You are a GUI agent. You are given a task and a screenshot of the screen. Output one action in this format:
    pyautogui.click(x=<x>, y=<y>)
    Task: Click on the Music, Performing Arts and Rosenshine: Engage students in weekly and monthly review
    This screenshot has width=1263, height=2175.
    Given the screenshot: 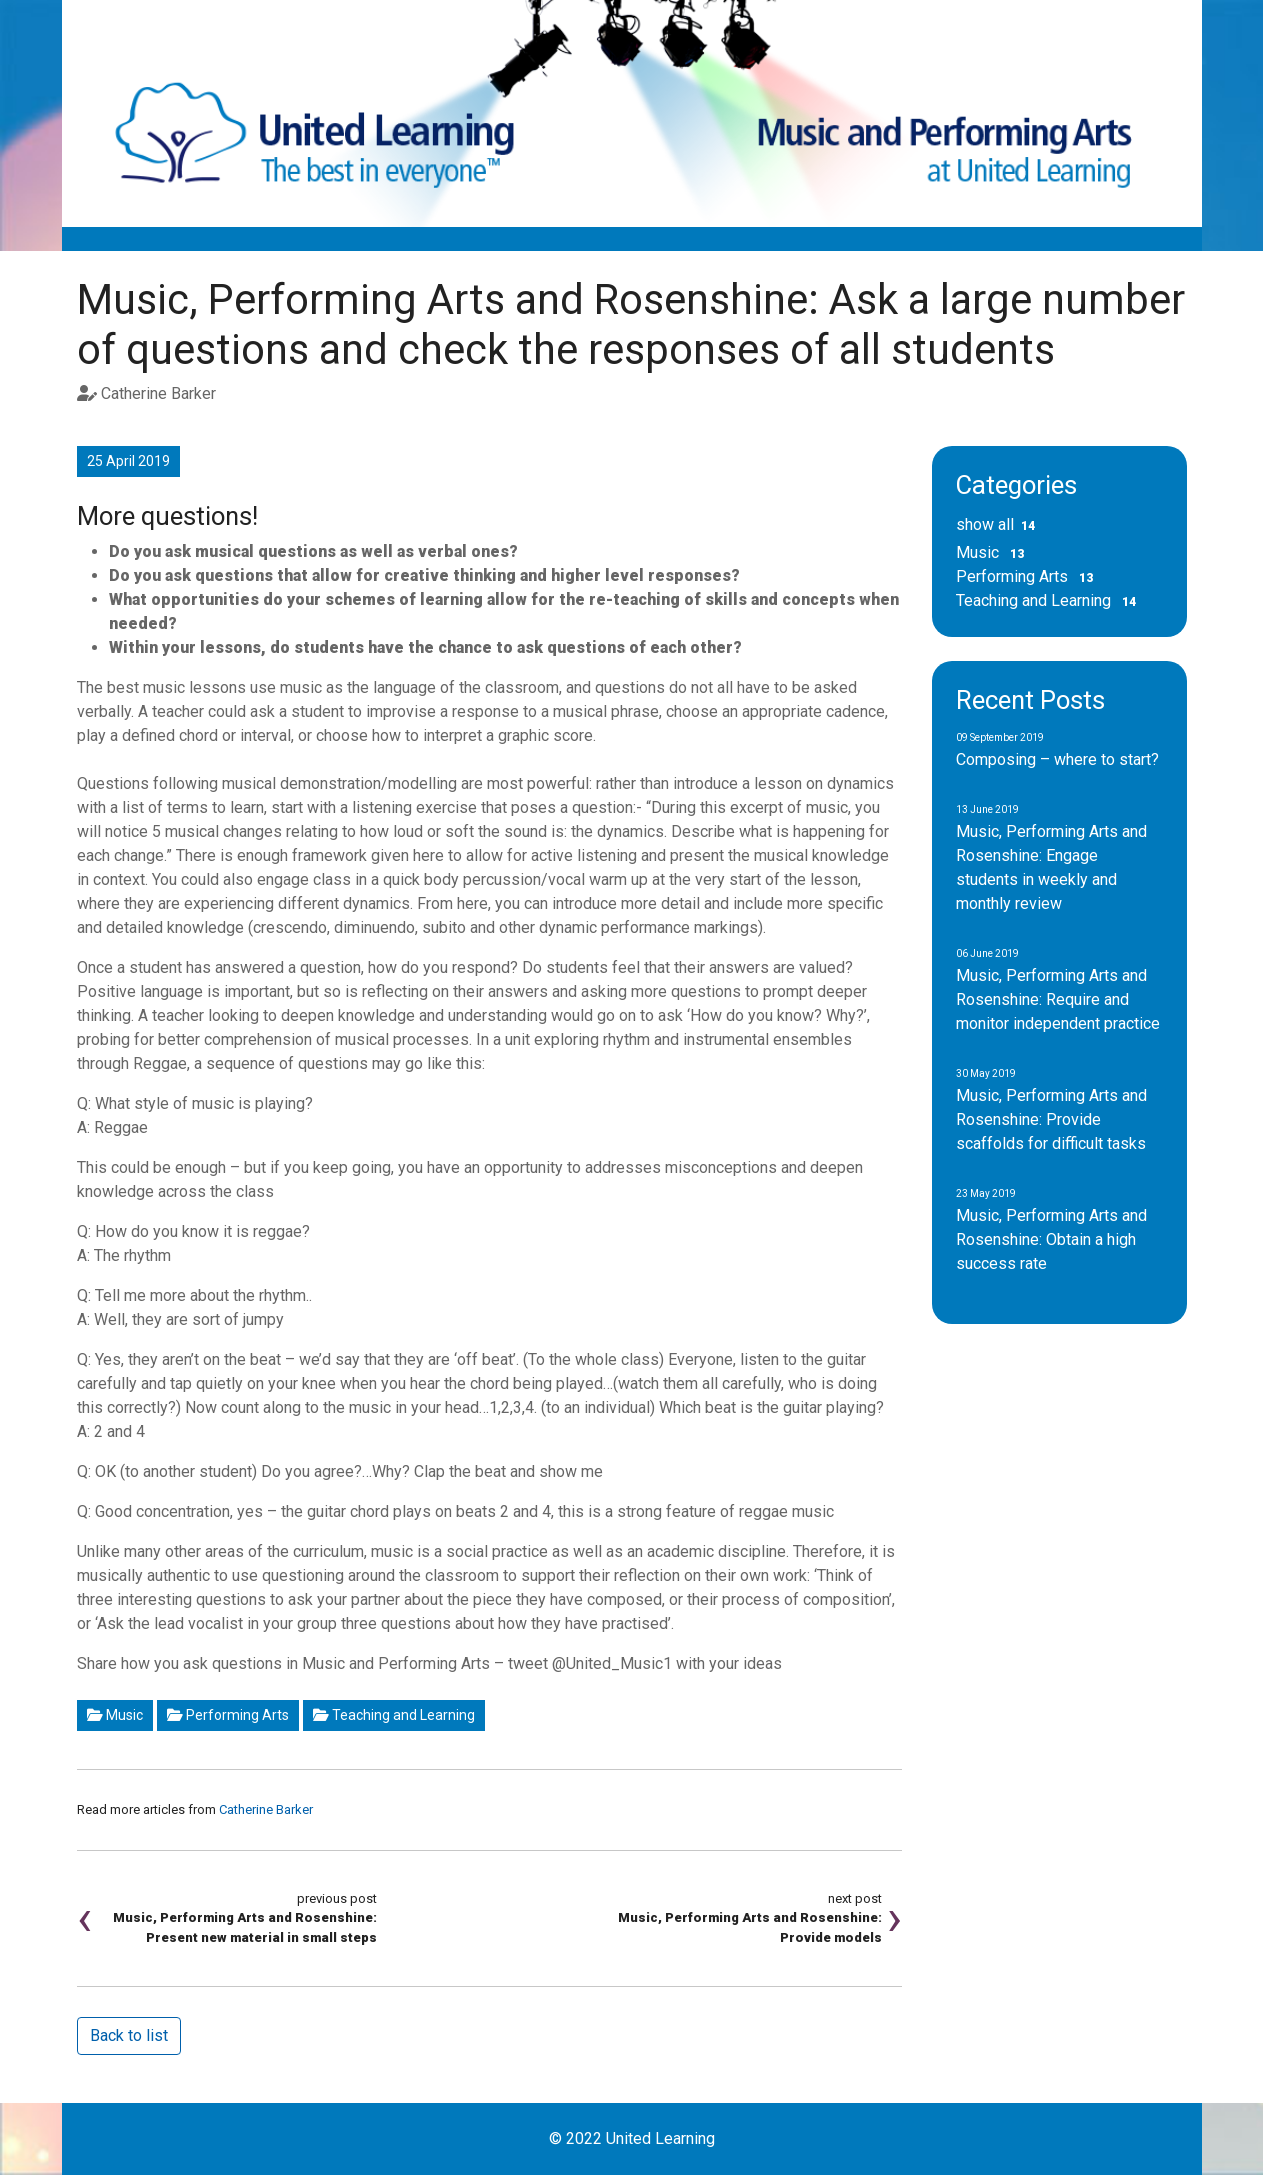 What is the action you would take?
    pyautogui.click(x=1051, y=858)
    